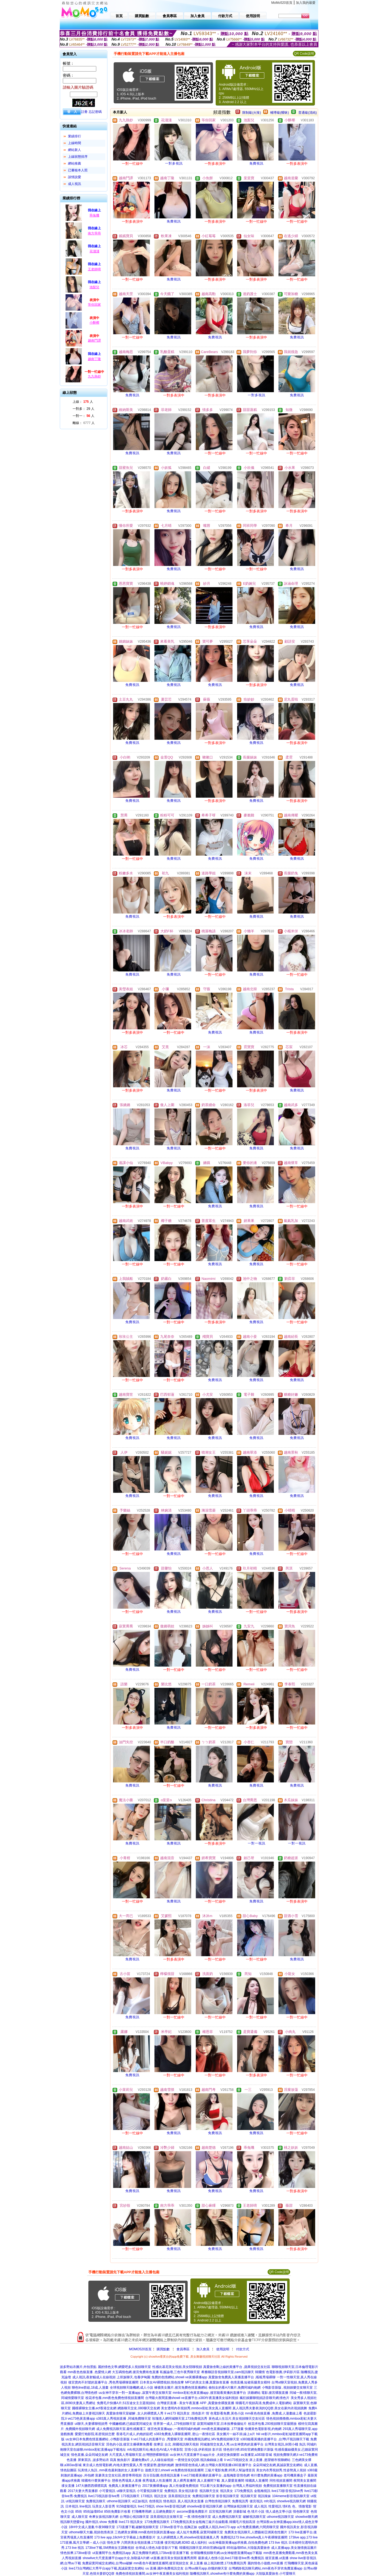 The width and height of the screenshot is (378, 2576). I want to click on 173 live 視訊, so click(278, 2542).